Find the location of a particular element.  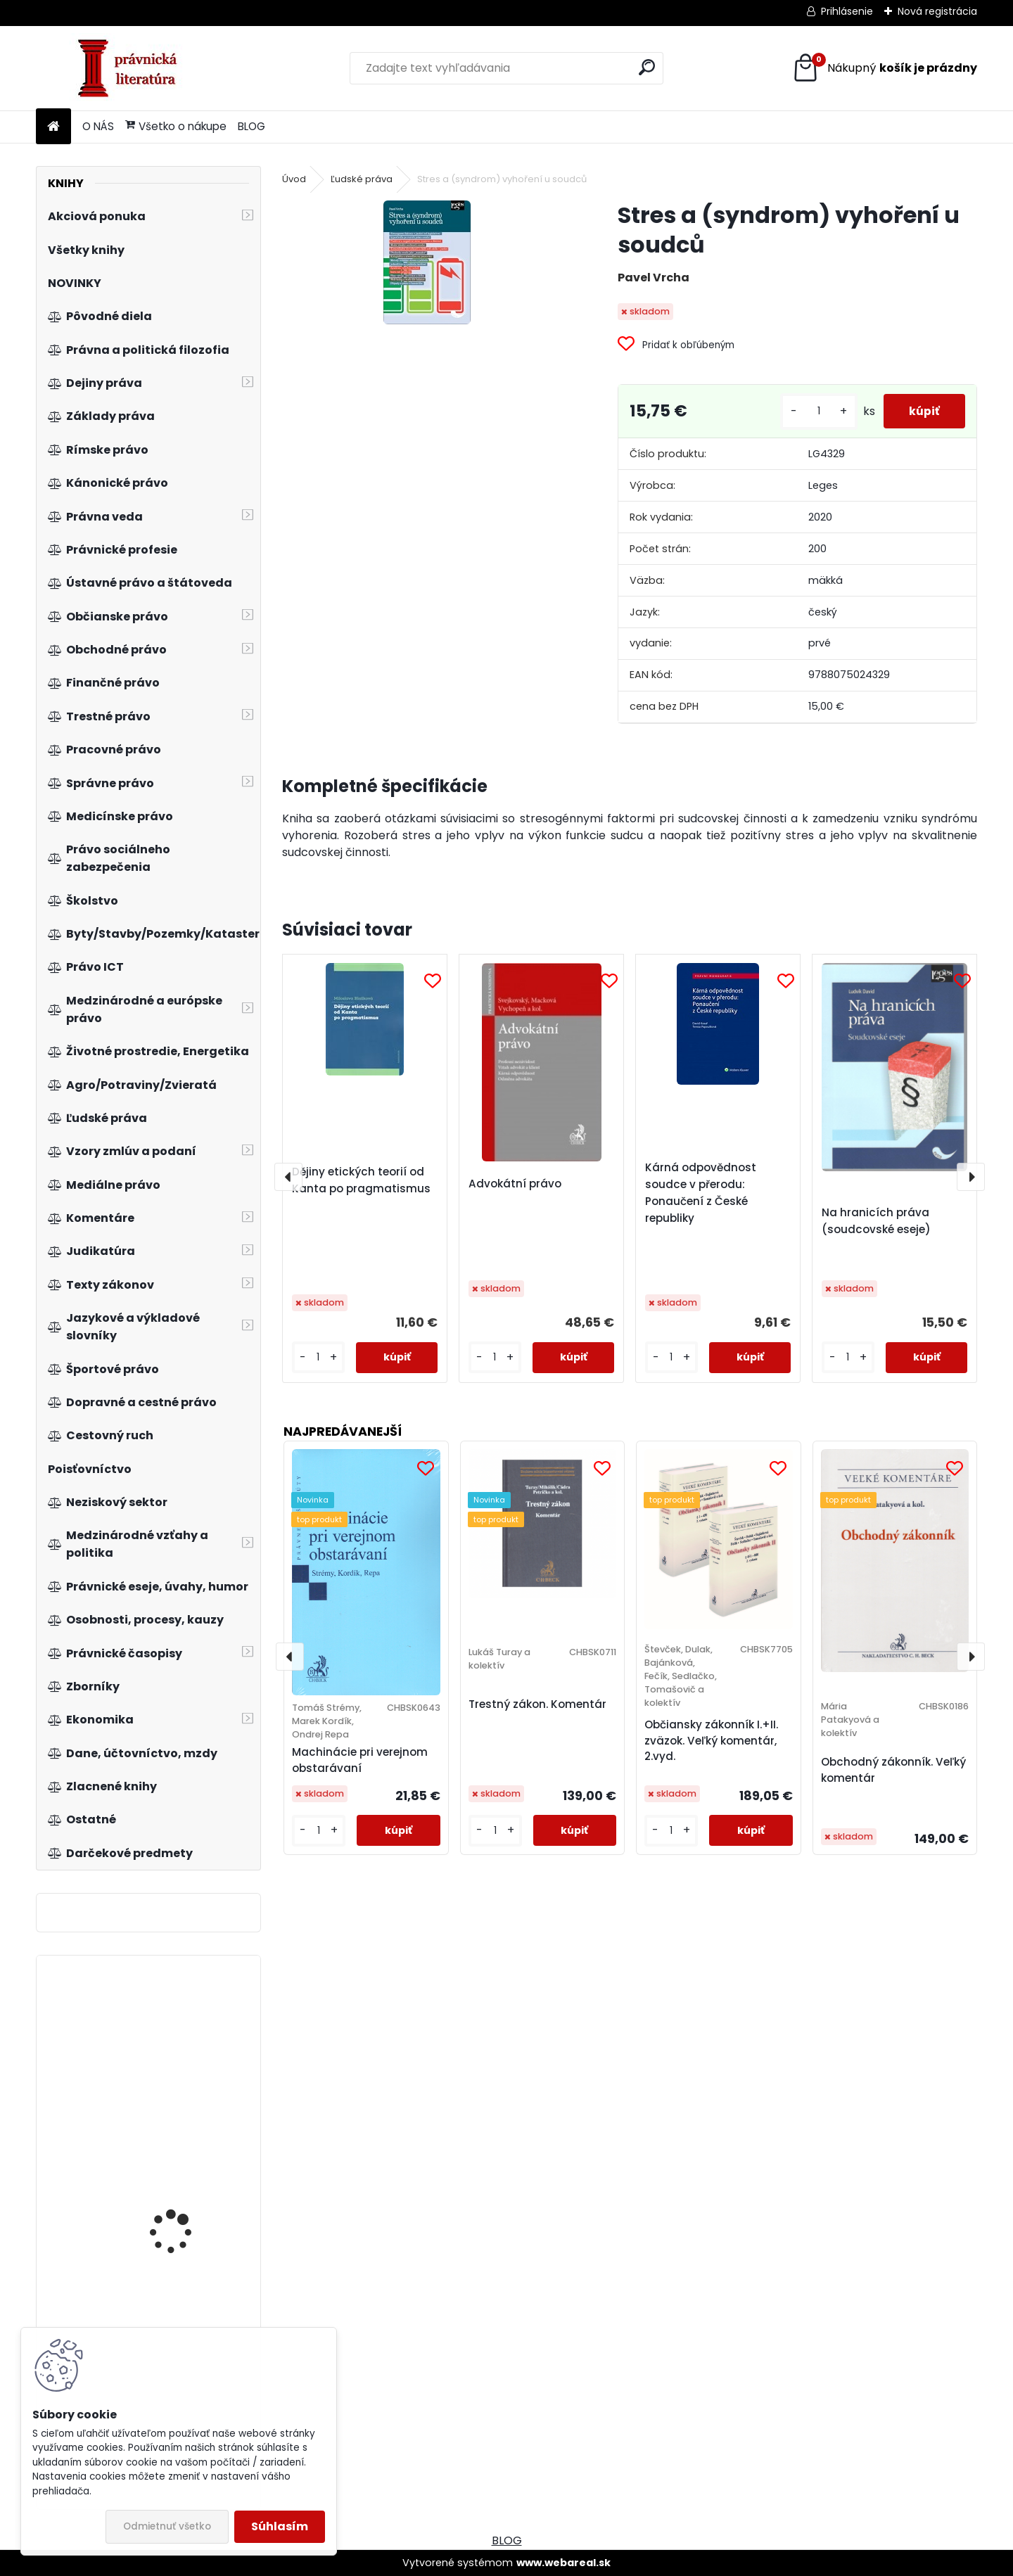

Všetko o nákupe is located at coordinates (176, 126).